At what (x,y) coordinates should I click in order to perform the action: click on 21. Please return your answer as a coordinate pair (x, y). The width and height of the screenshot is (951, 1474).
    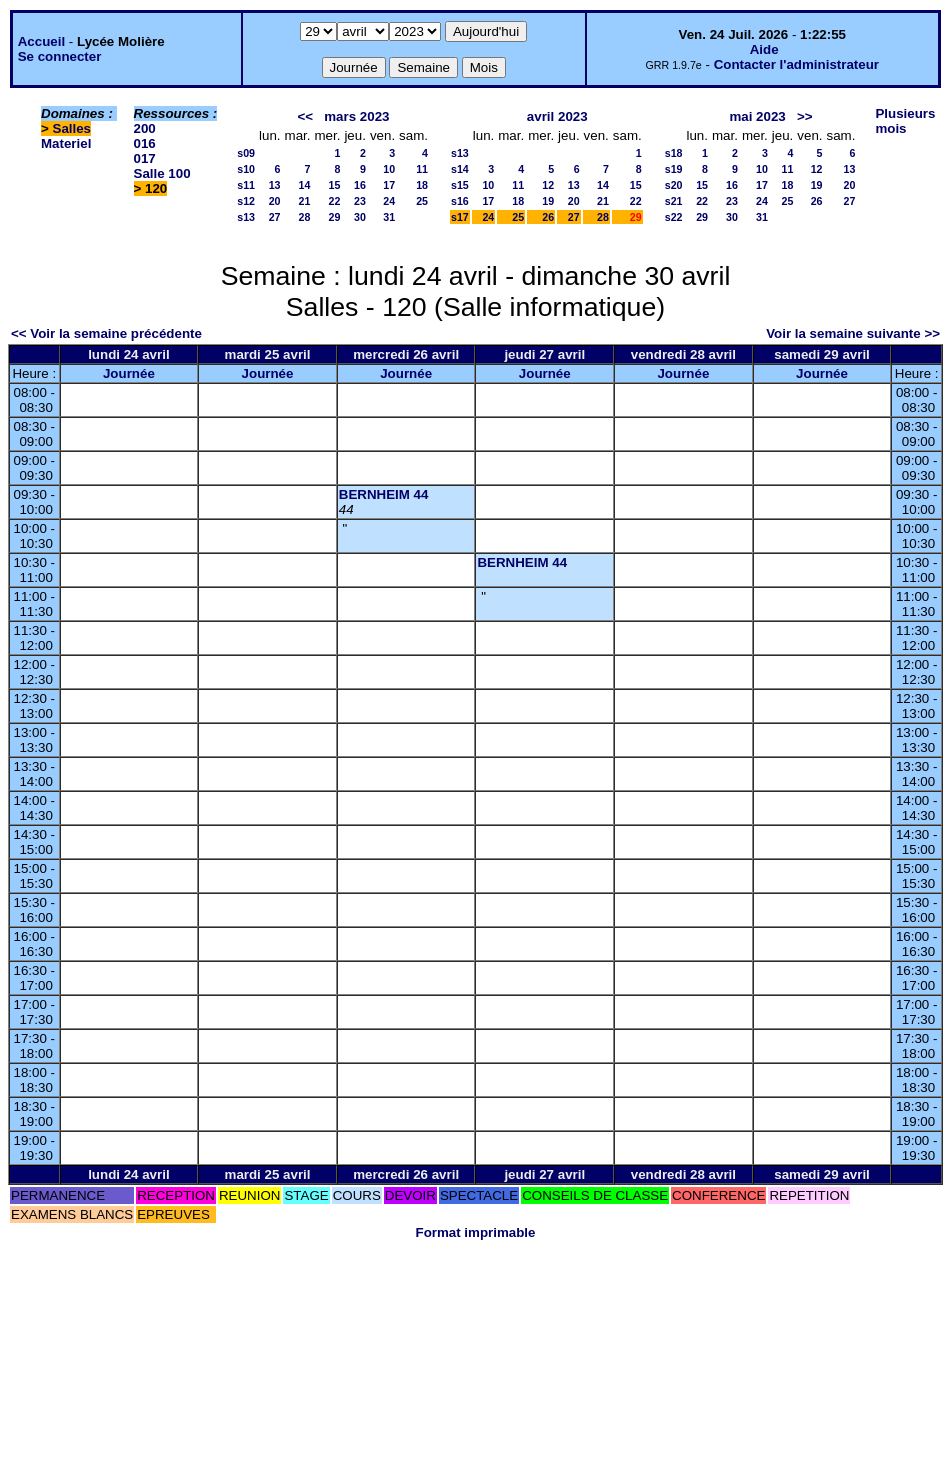
    Looking at the image, I should click on (305, 201).